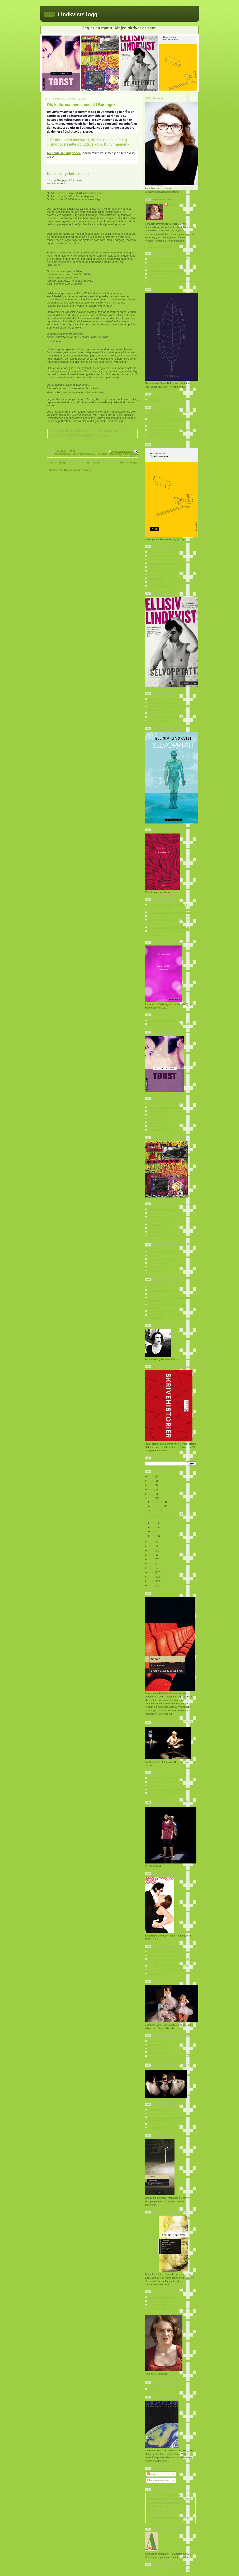 This screenshot has width=239, height=2576. I want to click on 2022, so click(152, 1476).